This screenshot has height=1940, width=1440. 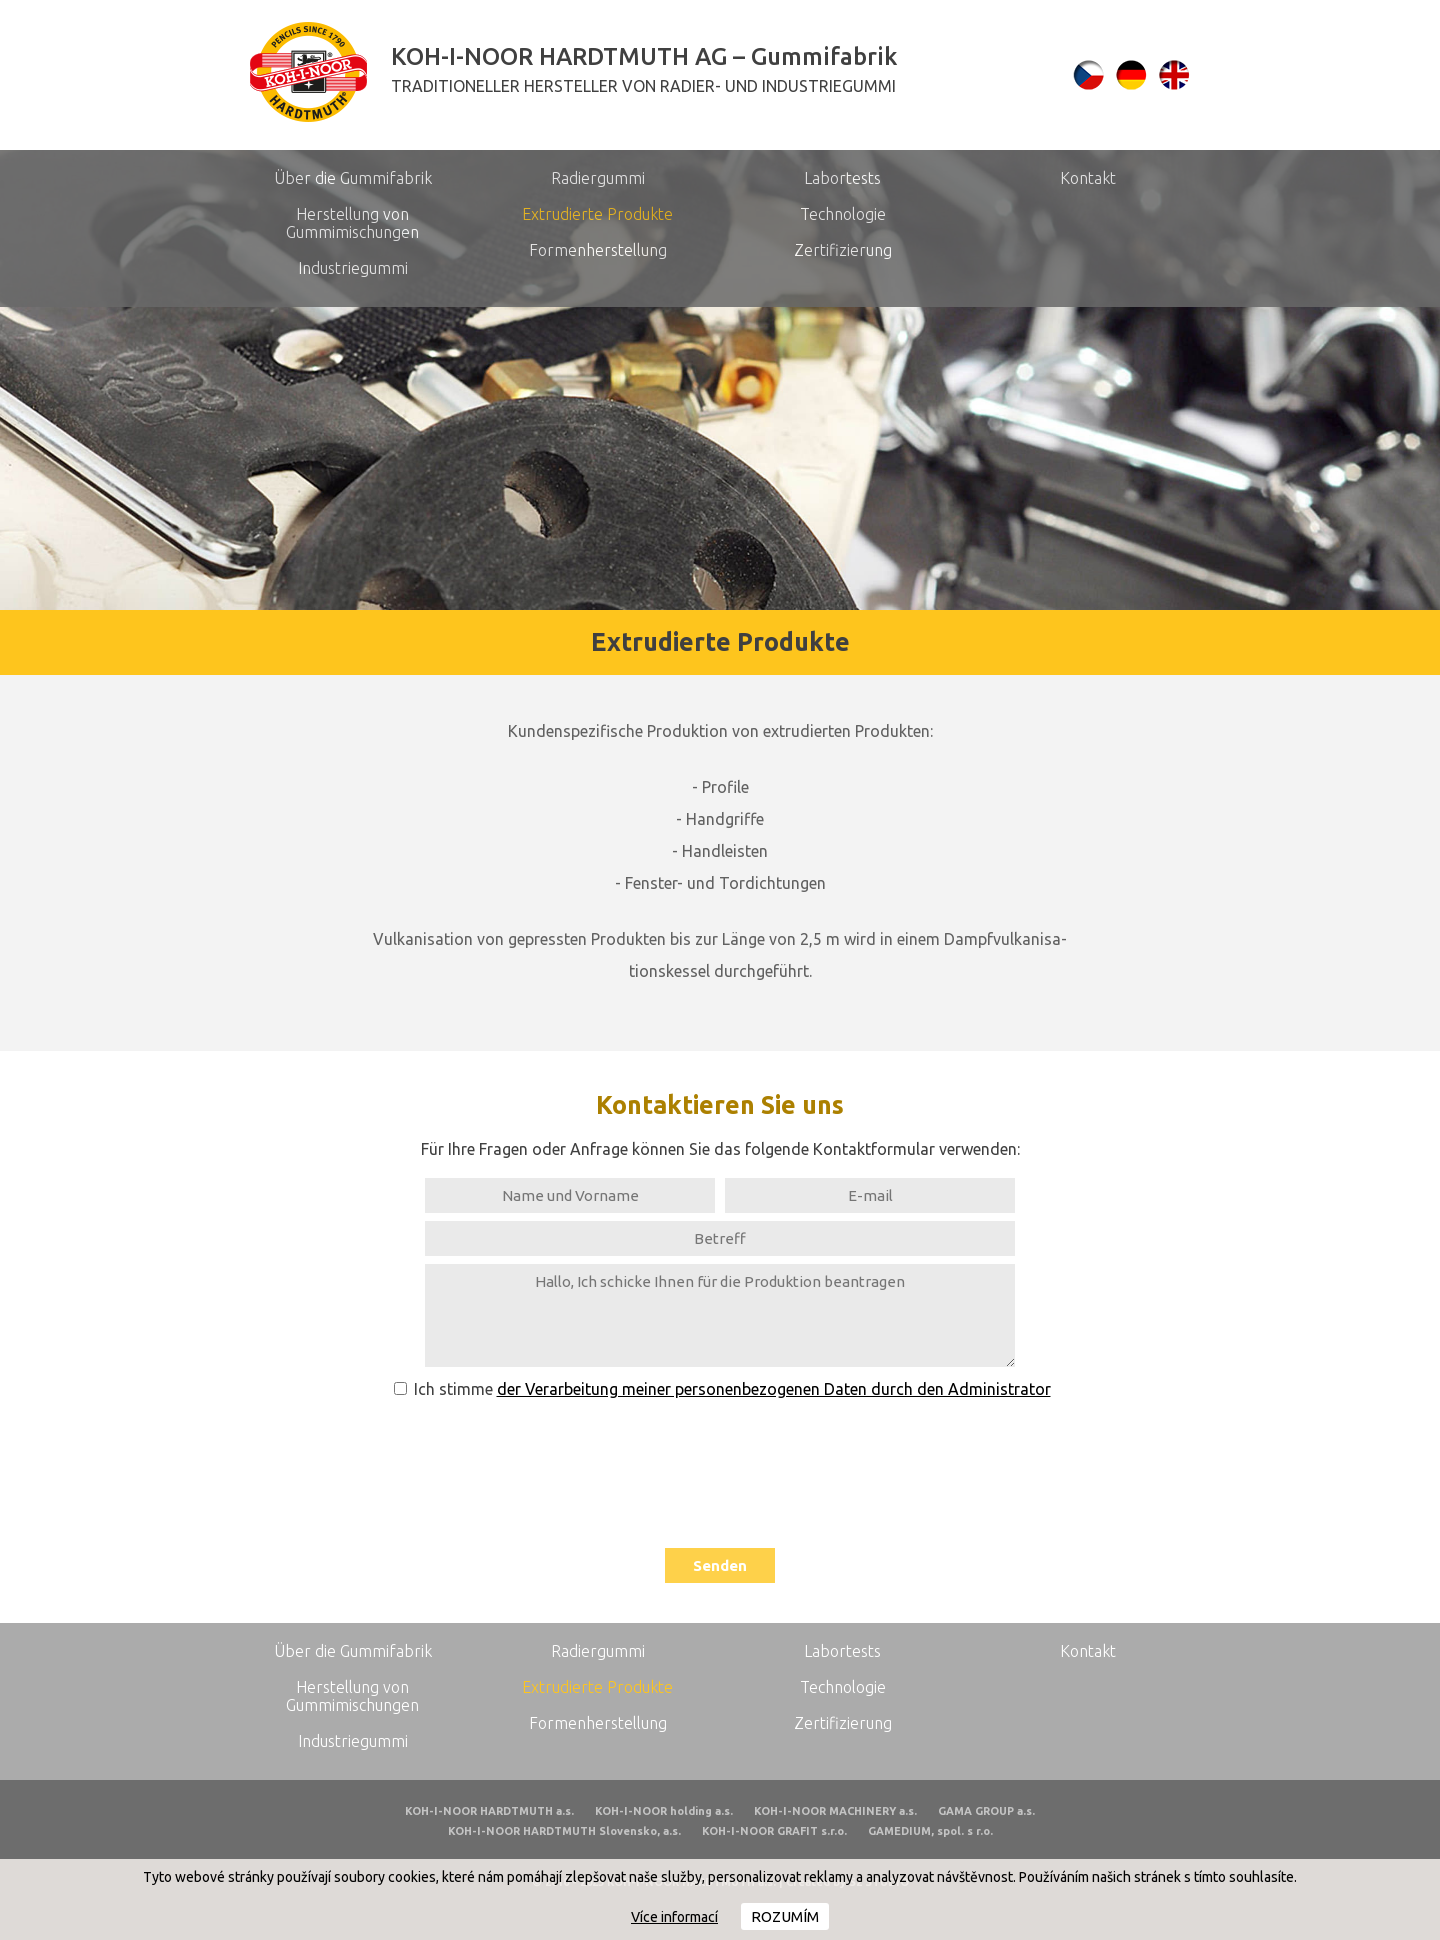 I want to click on Extrudierte Produkte, so click(x=597, y=214).